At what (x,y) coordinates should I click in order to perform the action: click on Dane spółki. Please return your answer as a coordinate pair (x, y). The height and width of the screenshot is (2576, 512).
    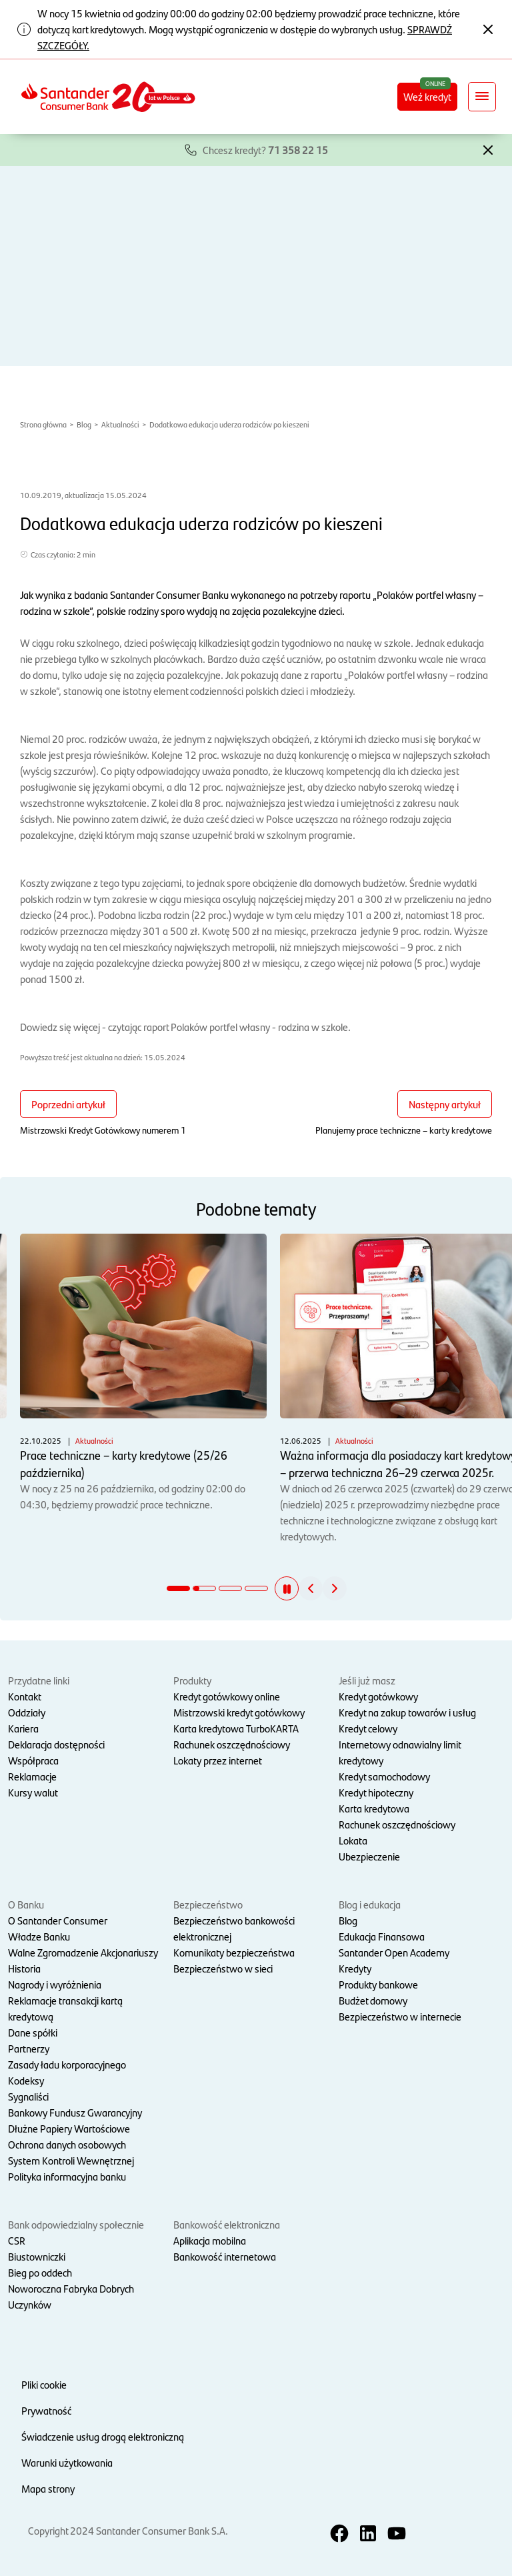
    Looking at the image, I should click on (32, 2032).